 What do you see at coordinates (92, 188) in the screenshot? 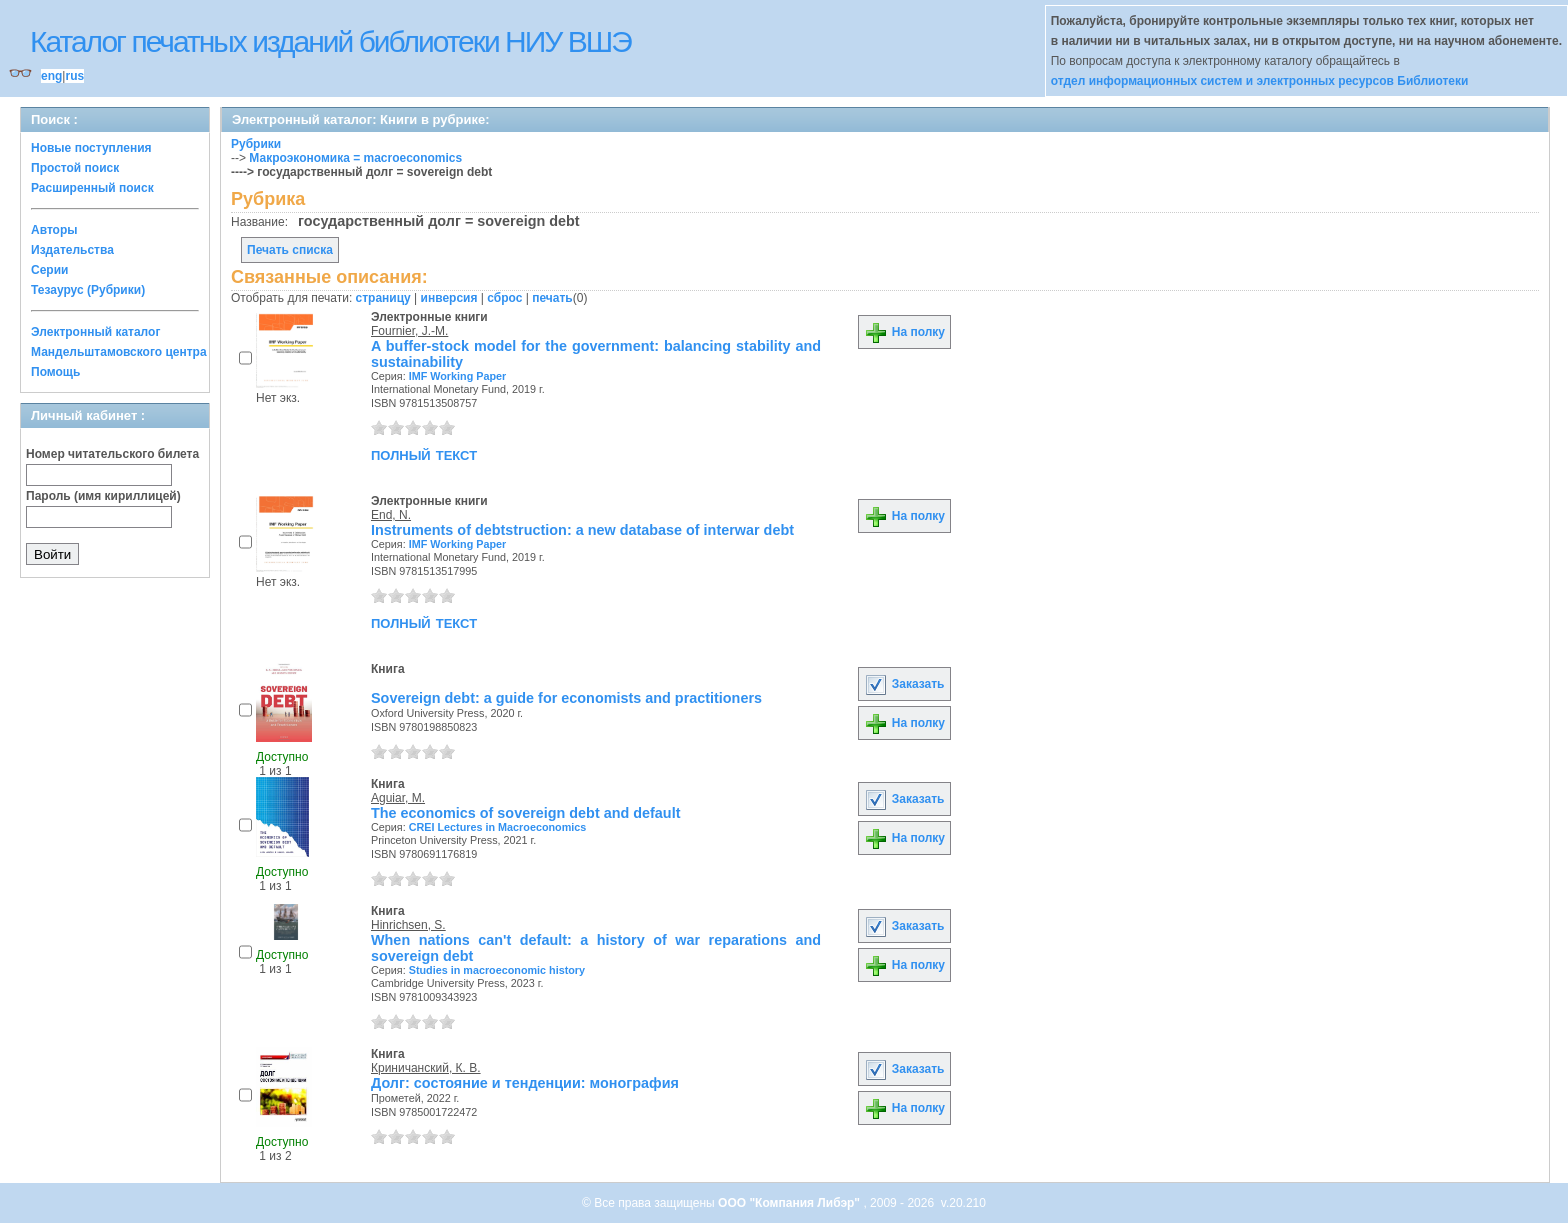
I see `Расширенный поиск` at bounding box center [92, 188].